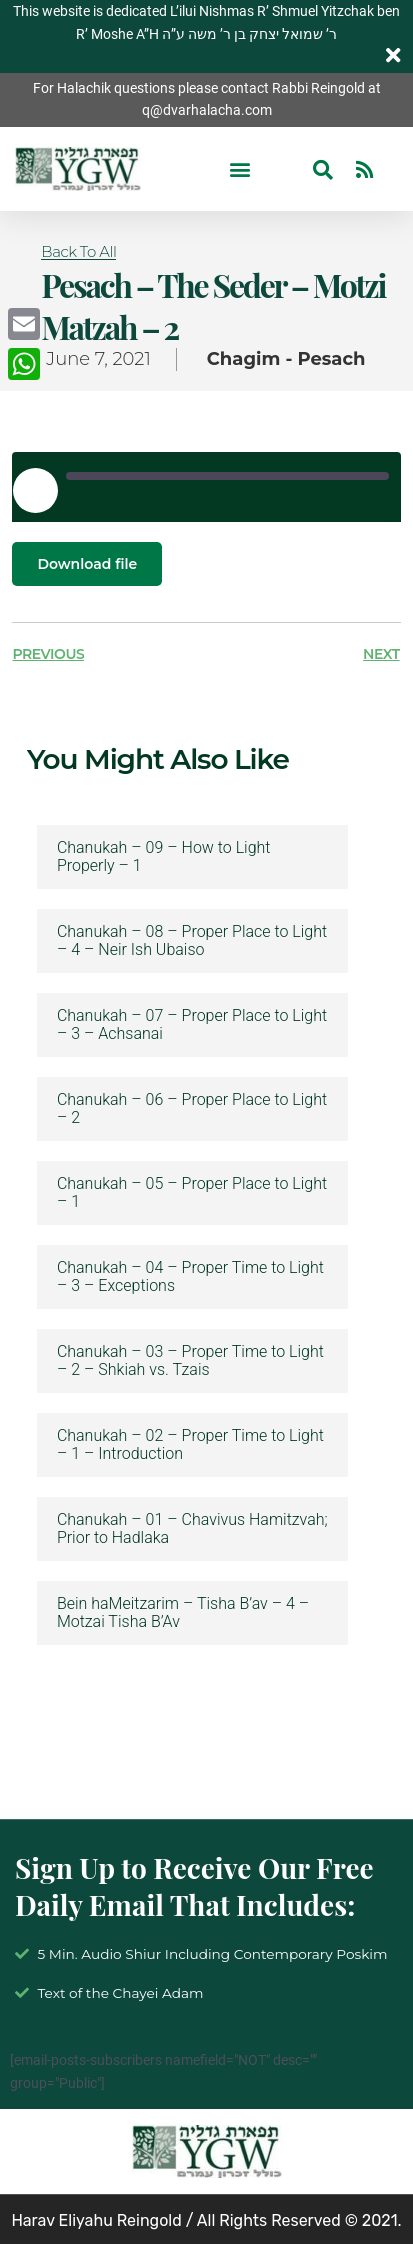 The image size is (413, 2244). Describe the element at coordinates (190, 1277) in the screenshot. I see `Chanukah – 04 – Proper Time to Light – 3 – Exceptions` at that location.